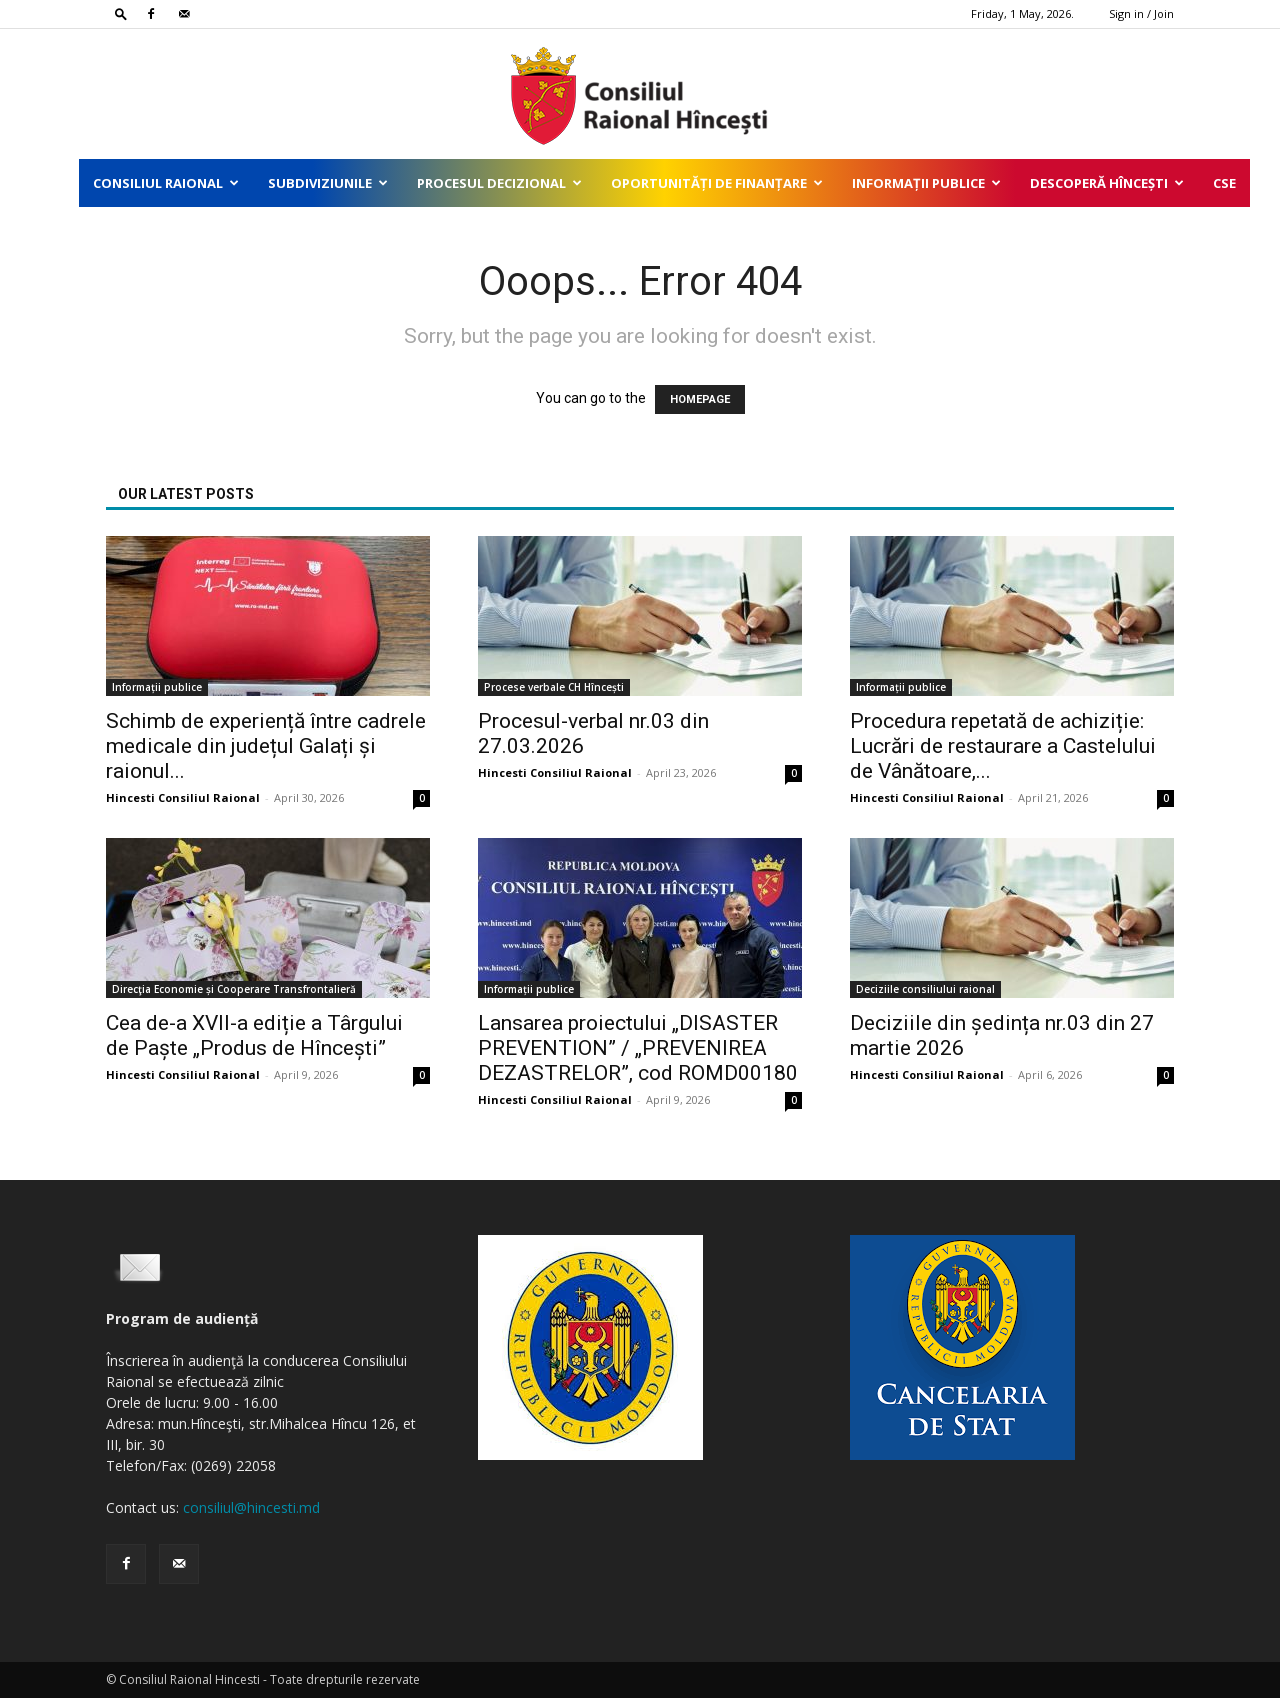 The width and height of the screenshot is (1280, 1698). Describe the element at coordinates (717, 183) in the screenshot. I see `Oportunități de finanțare` at that location.